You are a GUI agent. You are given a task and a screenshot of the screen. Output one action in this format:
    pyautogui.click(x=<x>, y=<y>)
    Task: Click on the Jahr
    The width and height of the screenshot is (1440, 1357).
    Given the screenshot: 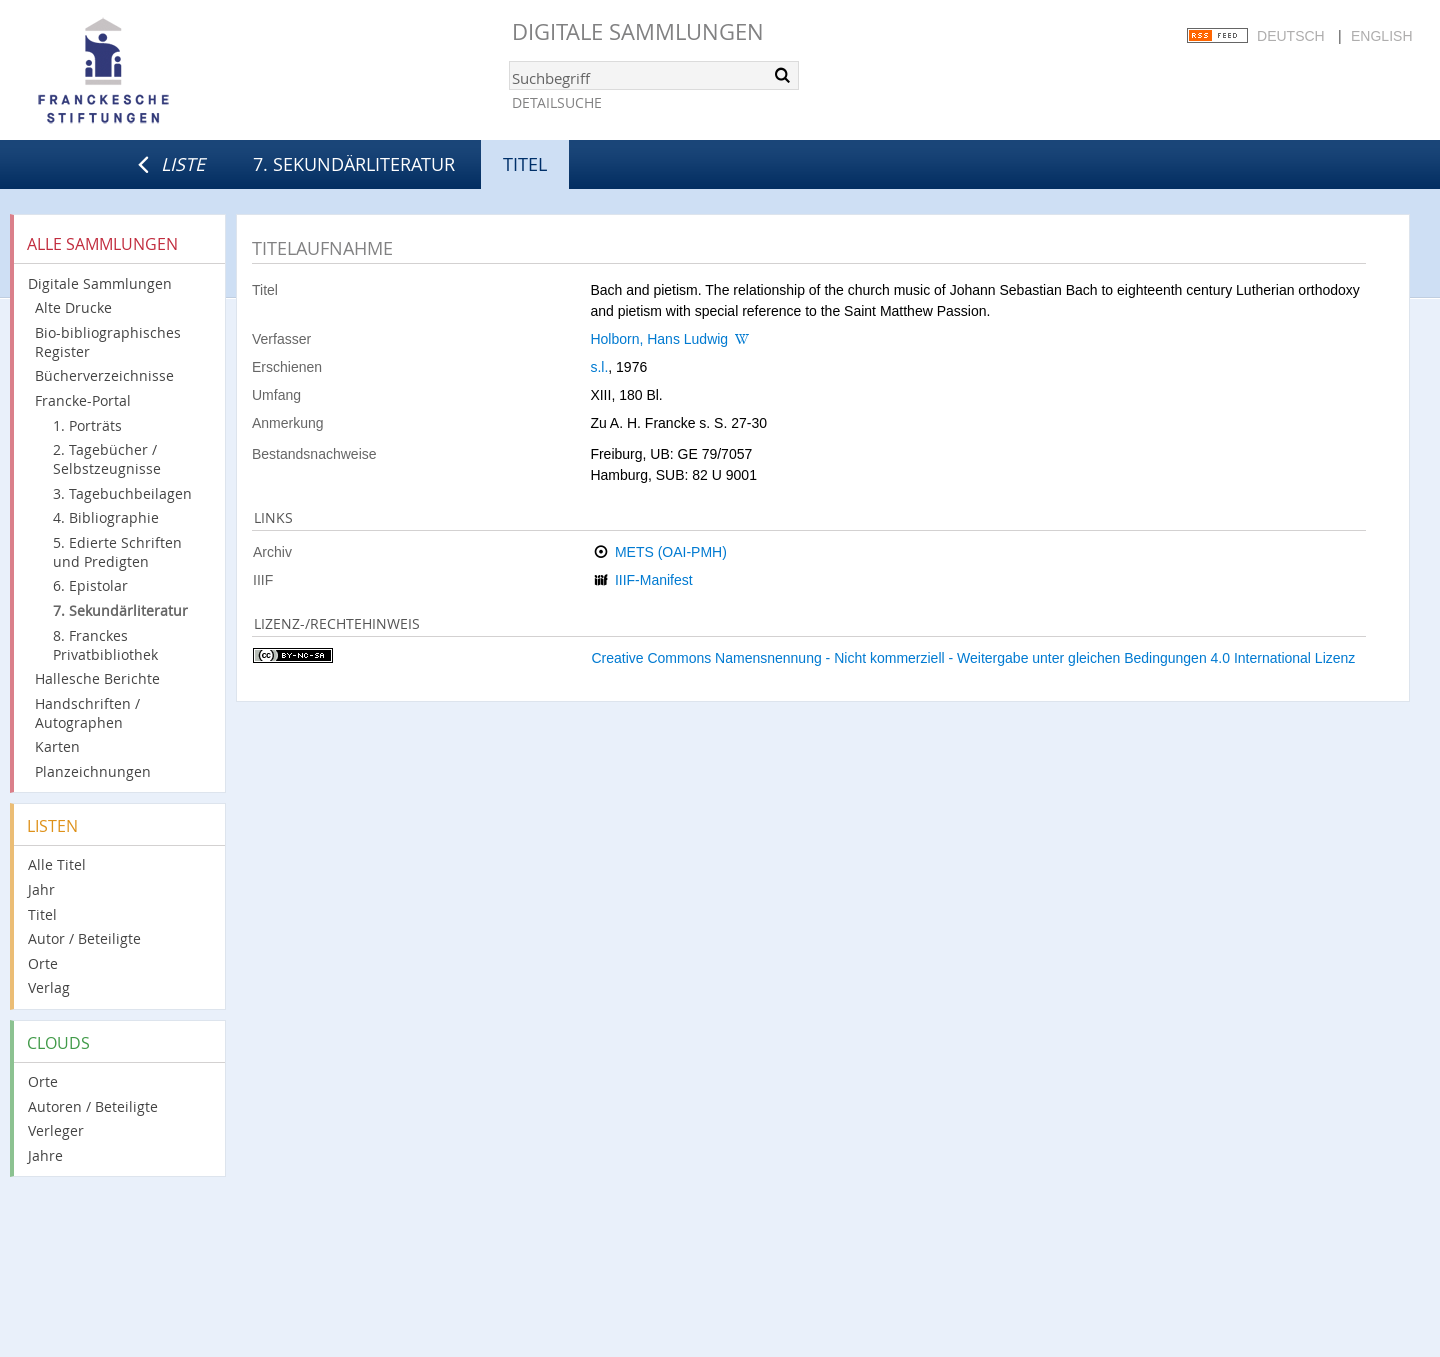 What is the action you would take?
    pyautogui.click(x=41, y=889)
    